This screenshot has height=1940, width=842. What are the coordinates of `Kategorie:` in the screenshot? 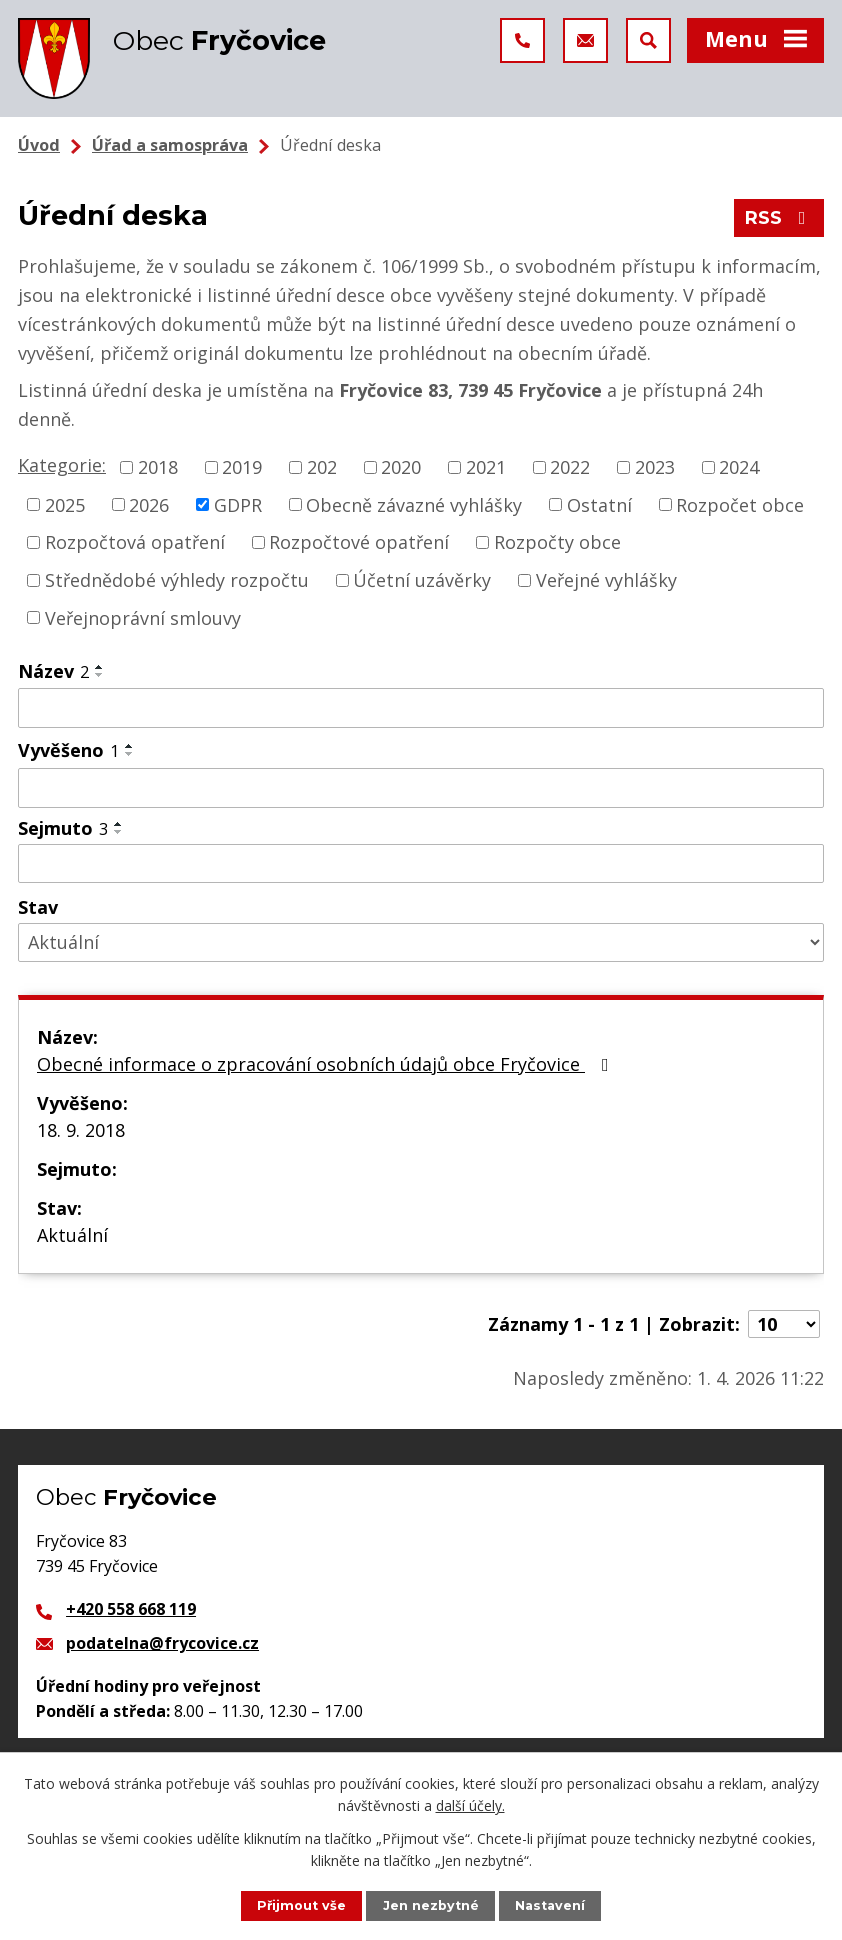 It's located at (62, 465).